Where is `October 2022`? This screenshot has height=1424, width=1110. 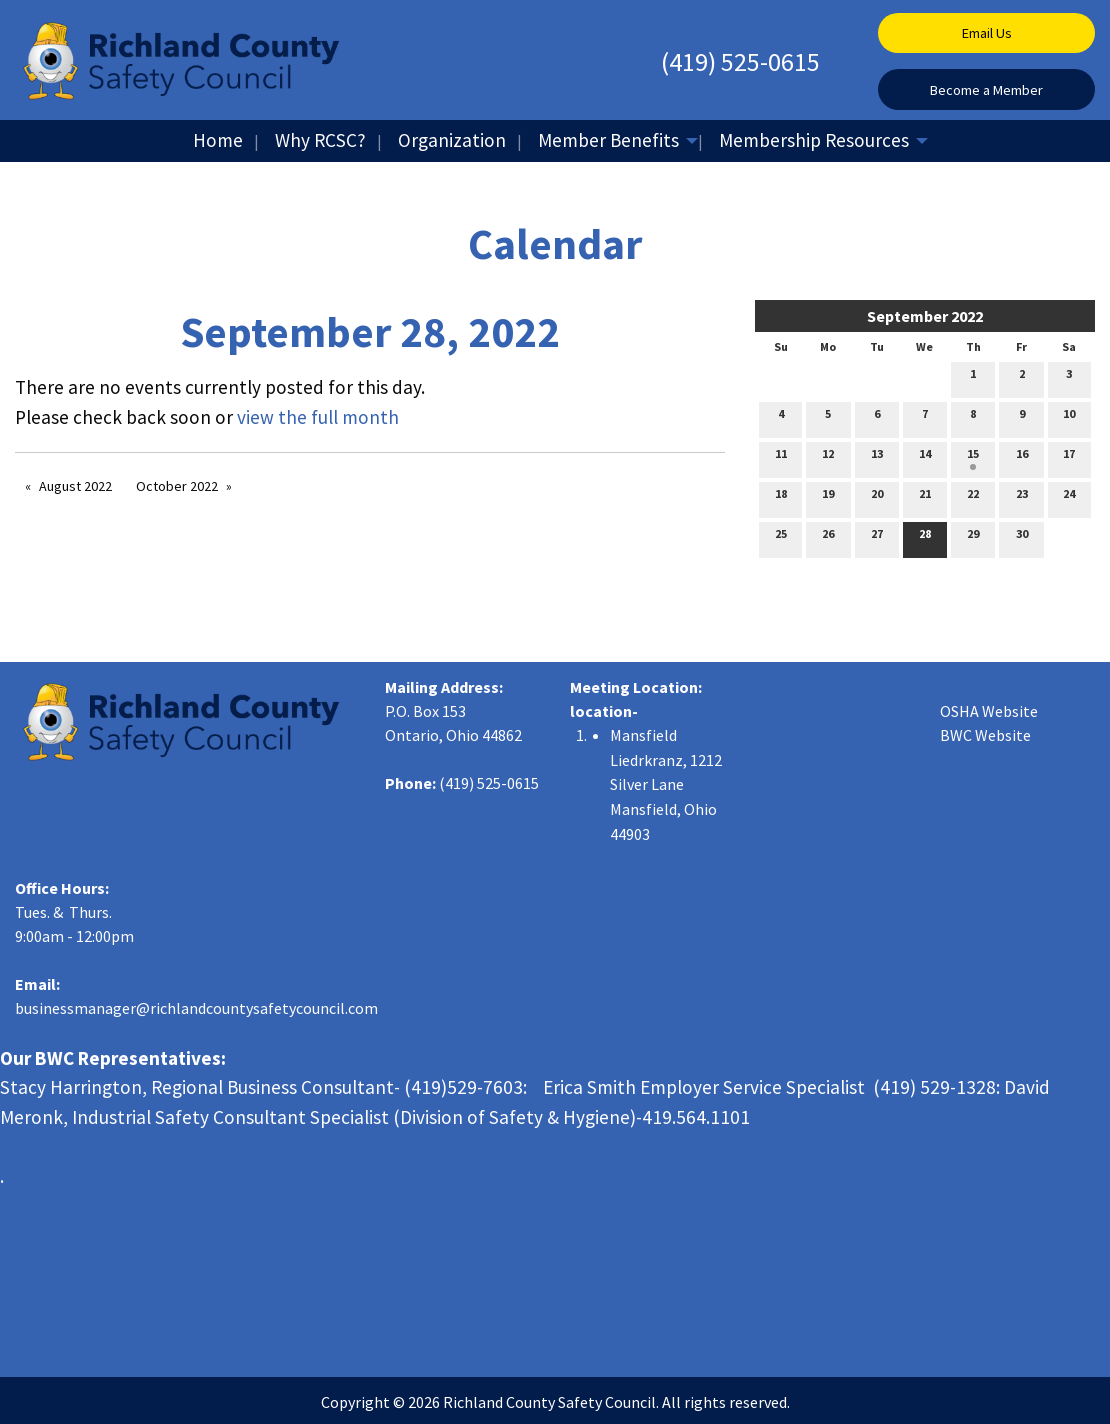 October 2022 is located at coordinates (177, 486).